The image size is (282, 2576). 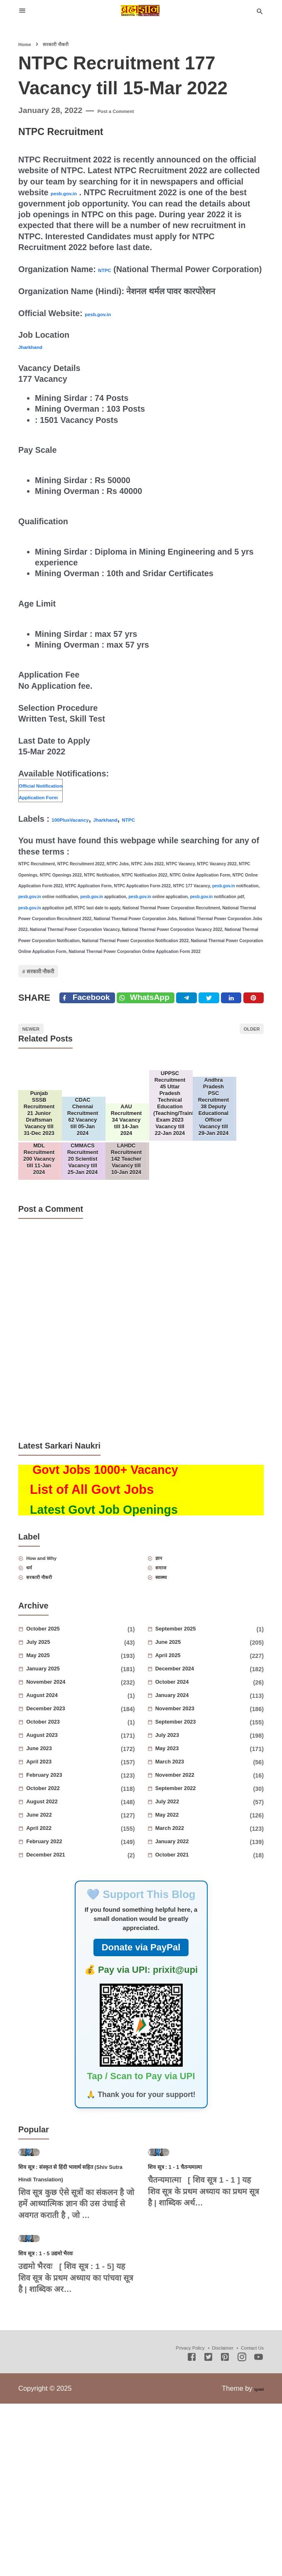 What do you see at coordinates (56, 987) in the screenshot?
I see `सरकारी नौकरी` at bounding box center [56, 987].